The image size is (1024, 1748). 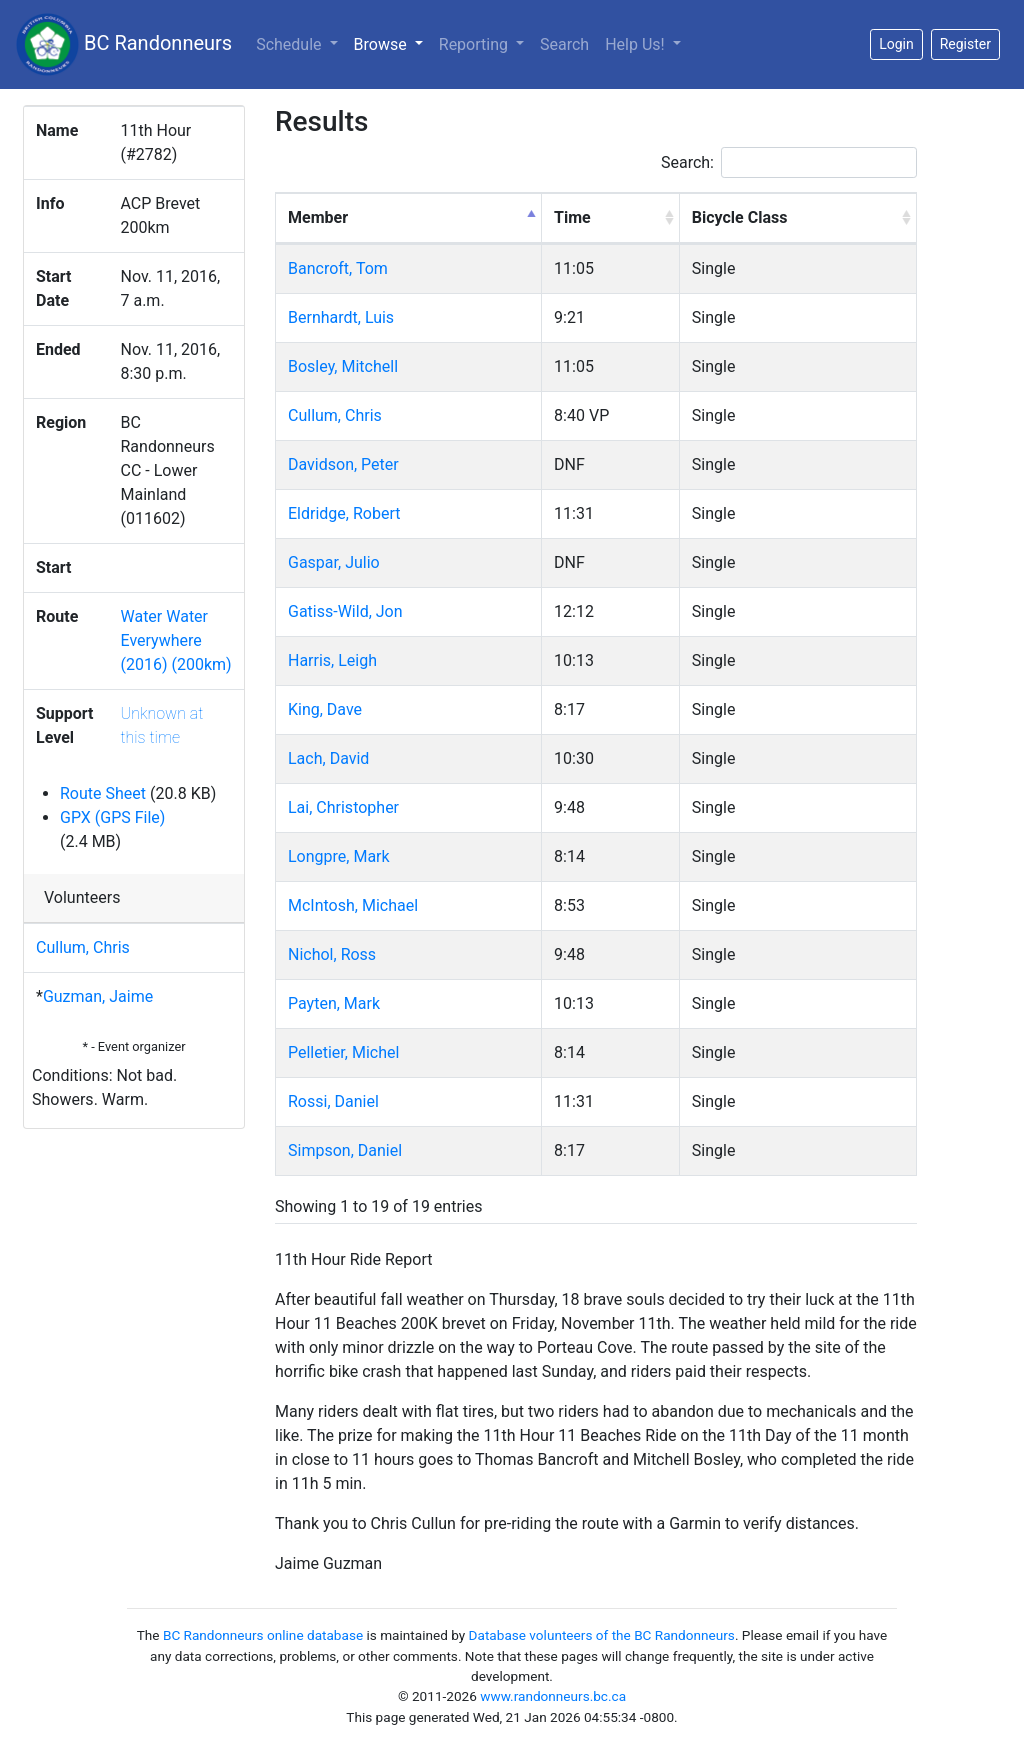 I want to click on Search, so click(x=564, y=44).